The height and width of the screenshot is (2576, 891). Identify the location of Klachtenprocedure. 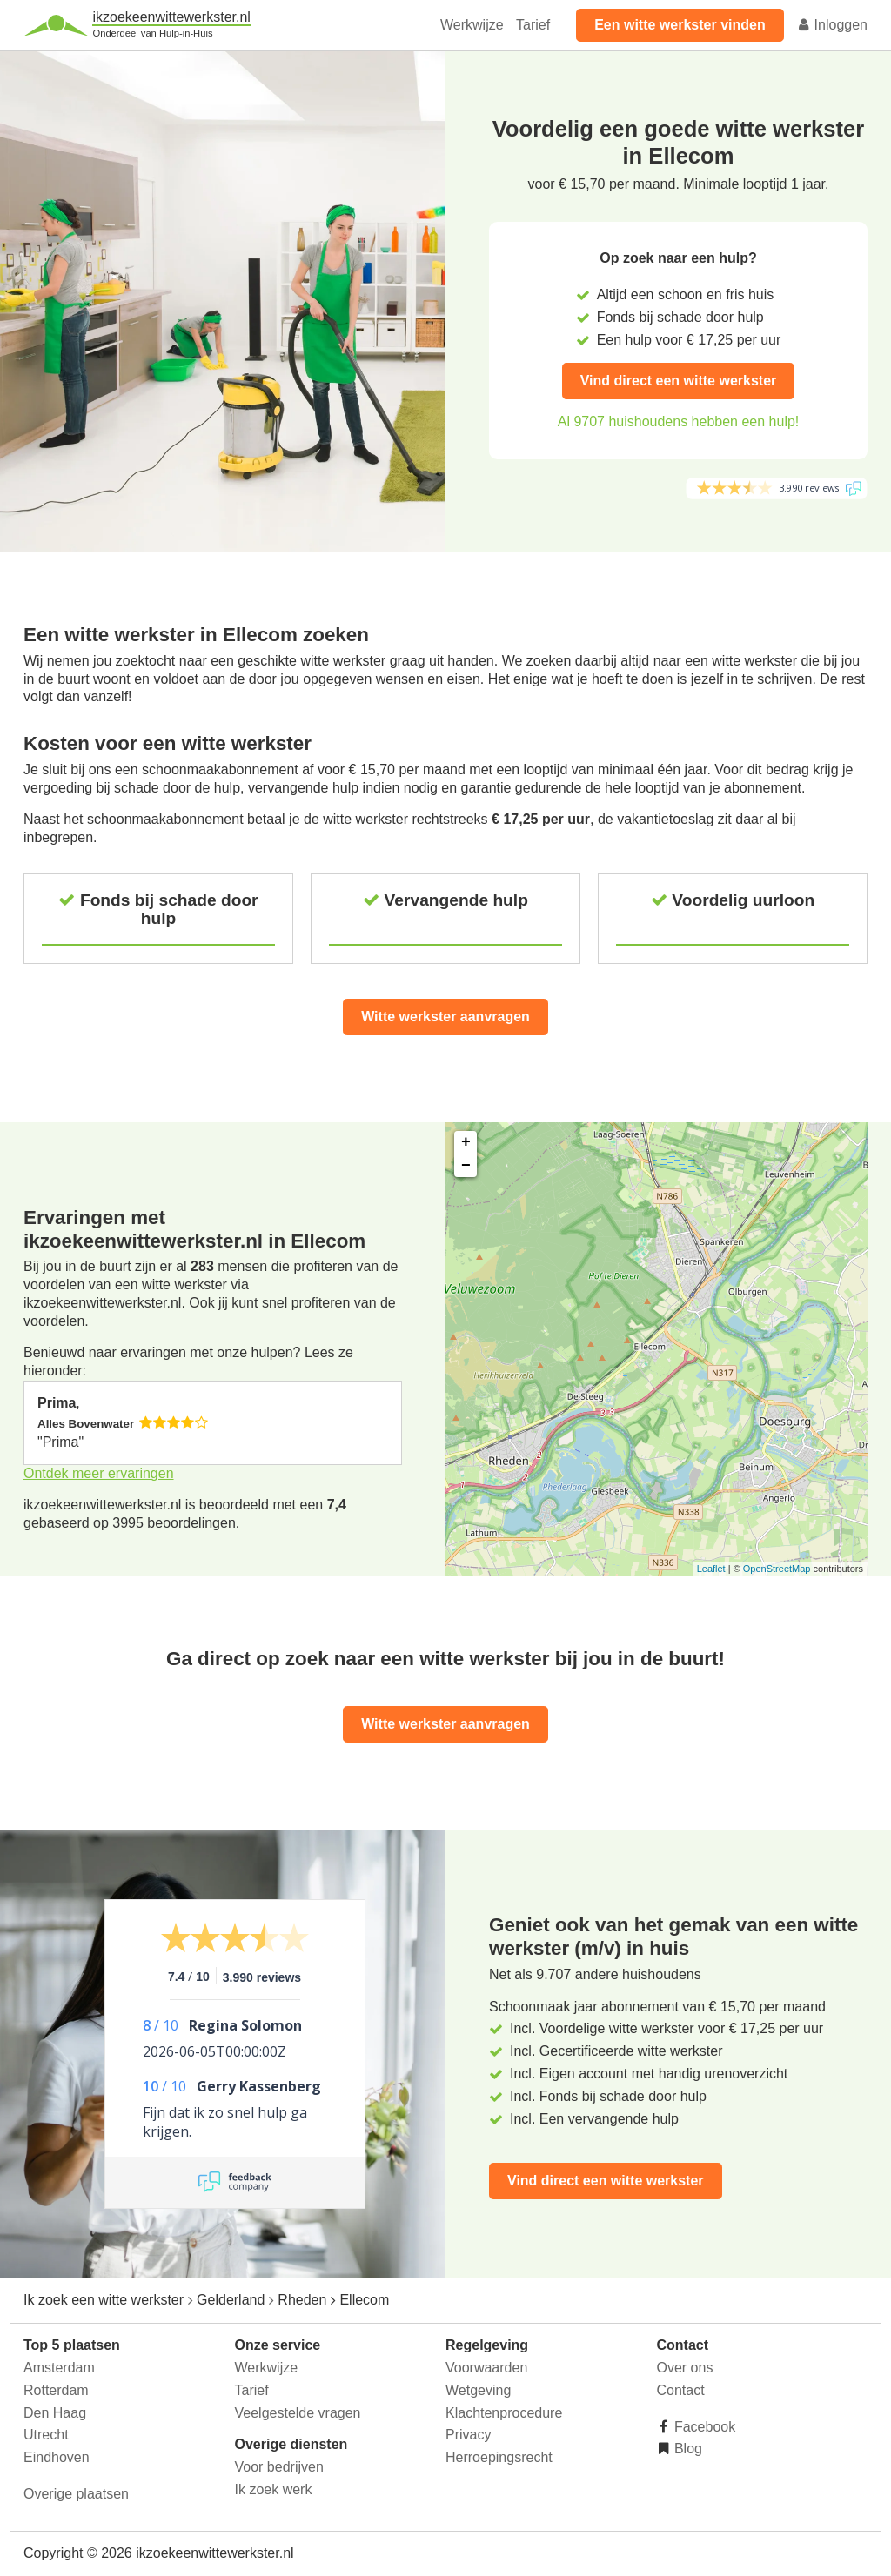
(504, 2412).